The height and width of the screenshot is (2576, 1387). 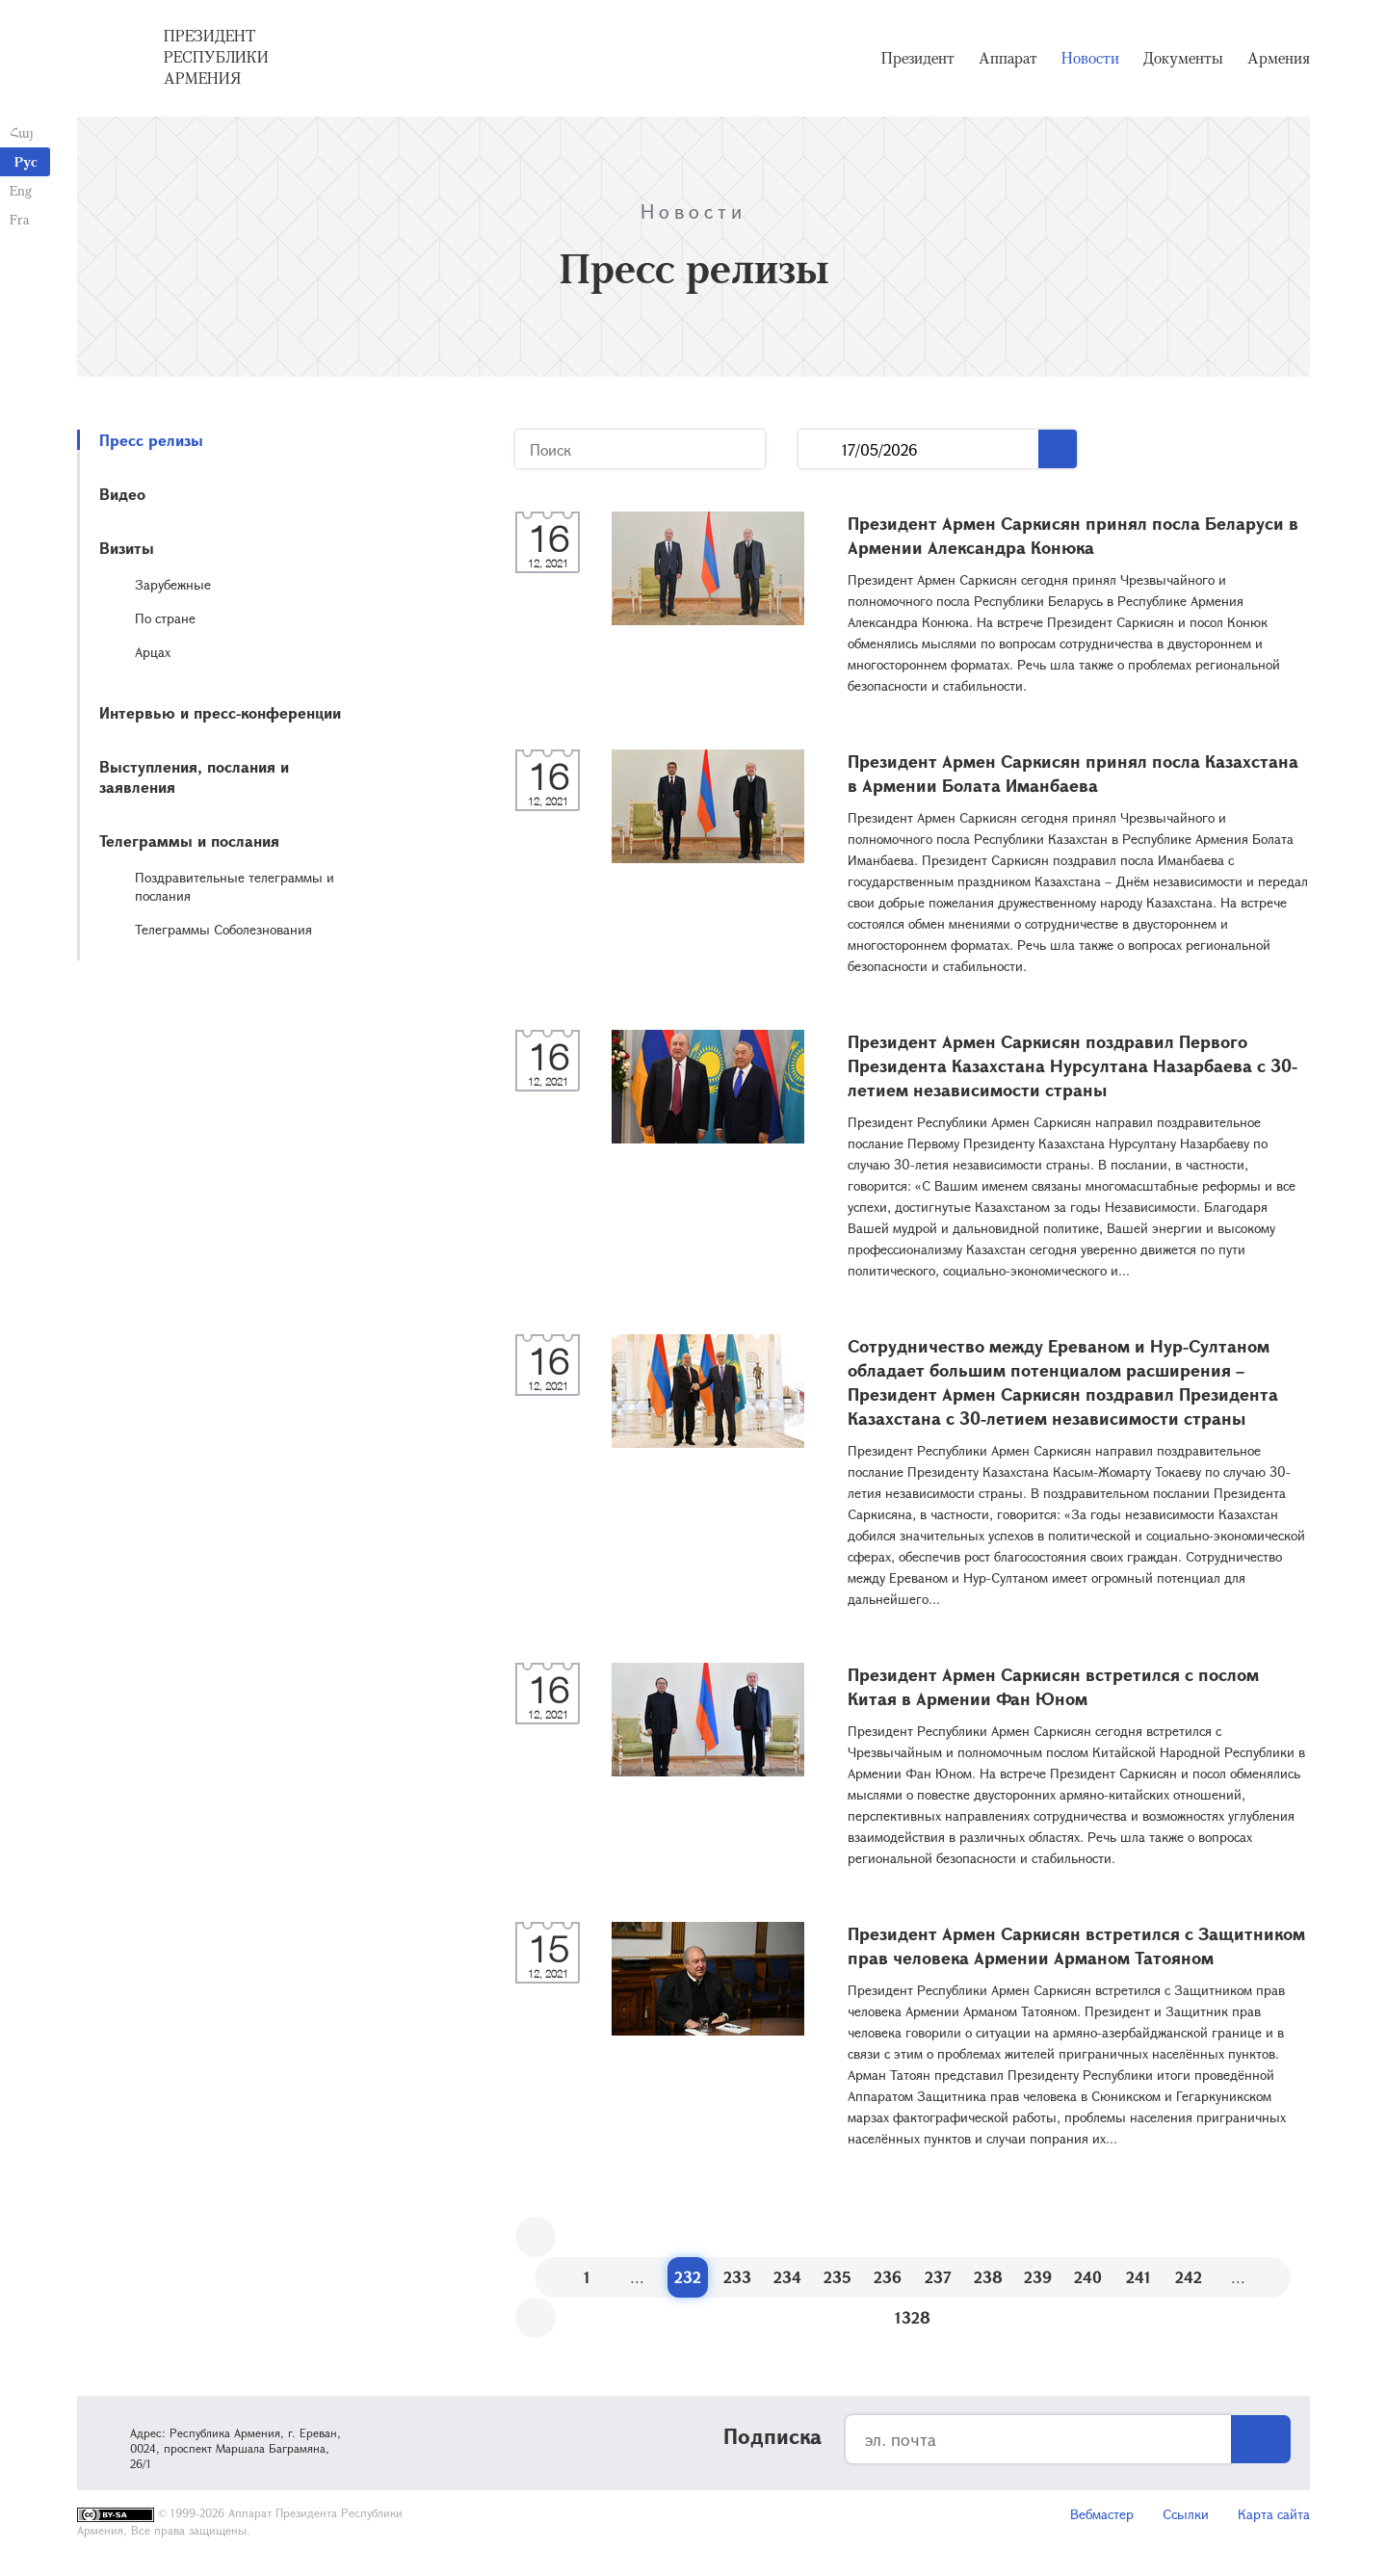 What do you see at coordinates (988, 2277) in the screenshot?
I see `238` at bounding box center [988, 2277].